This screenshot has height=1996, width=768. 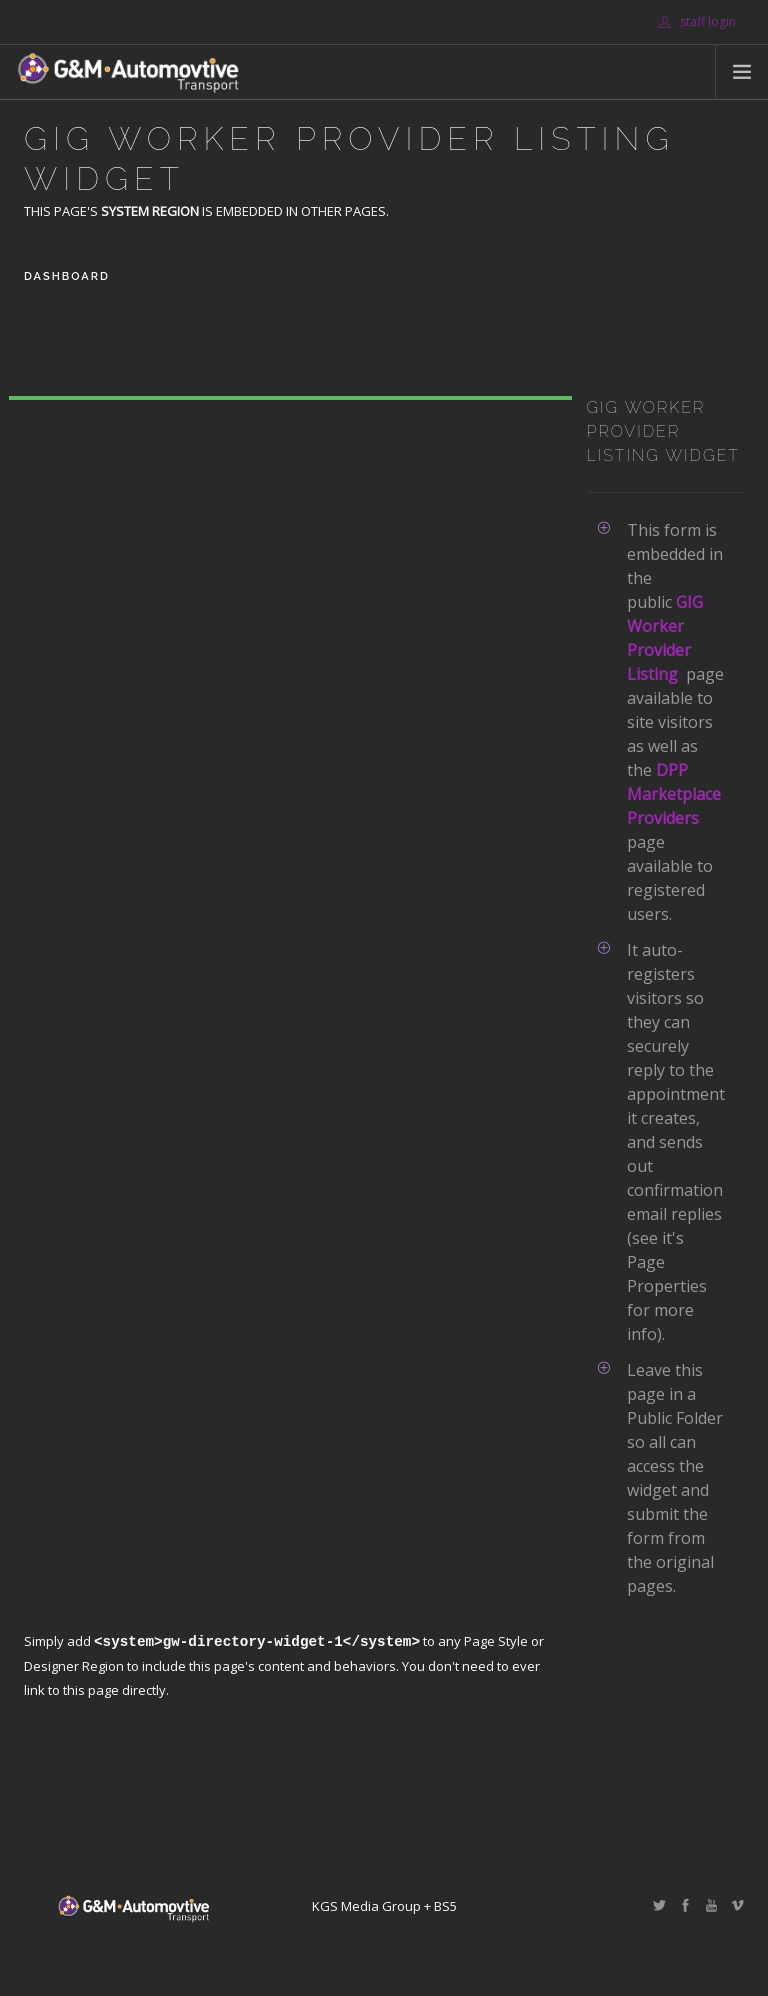 I want to click on KGS Media Group + BS5, so click(x=384, y=1906).